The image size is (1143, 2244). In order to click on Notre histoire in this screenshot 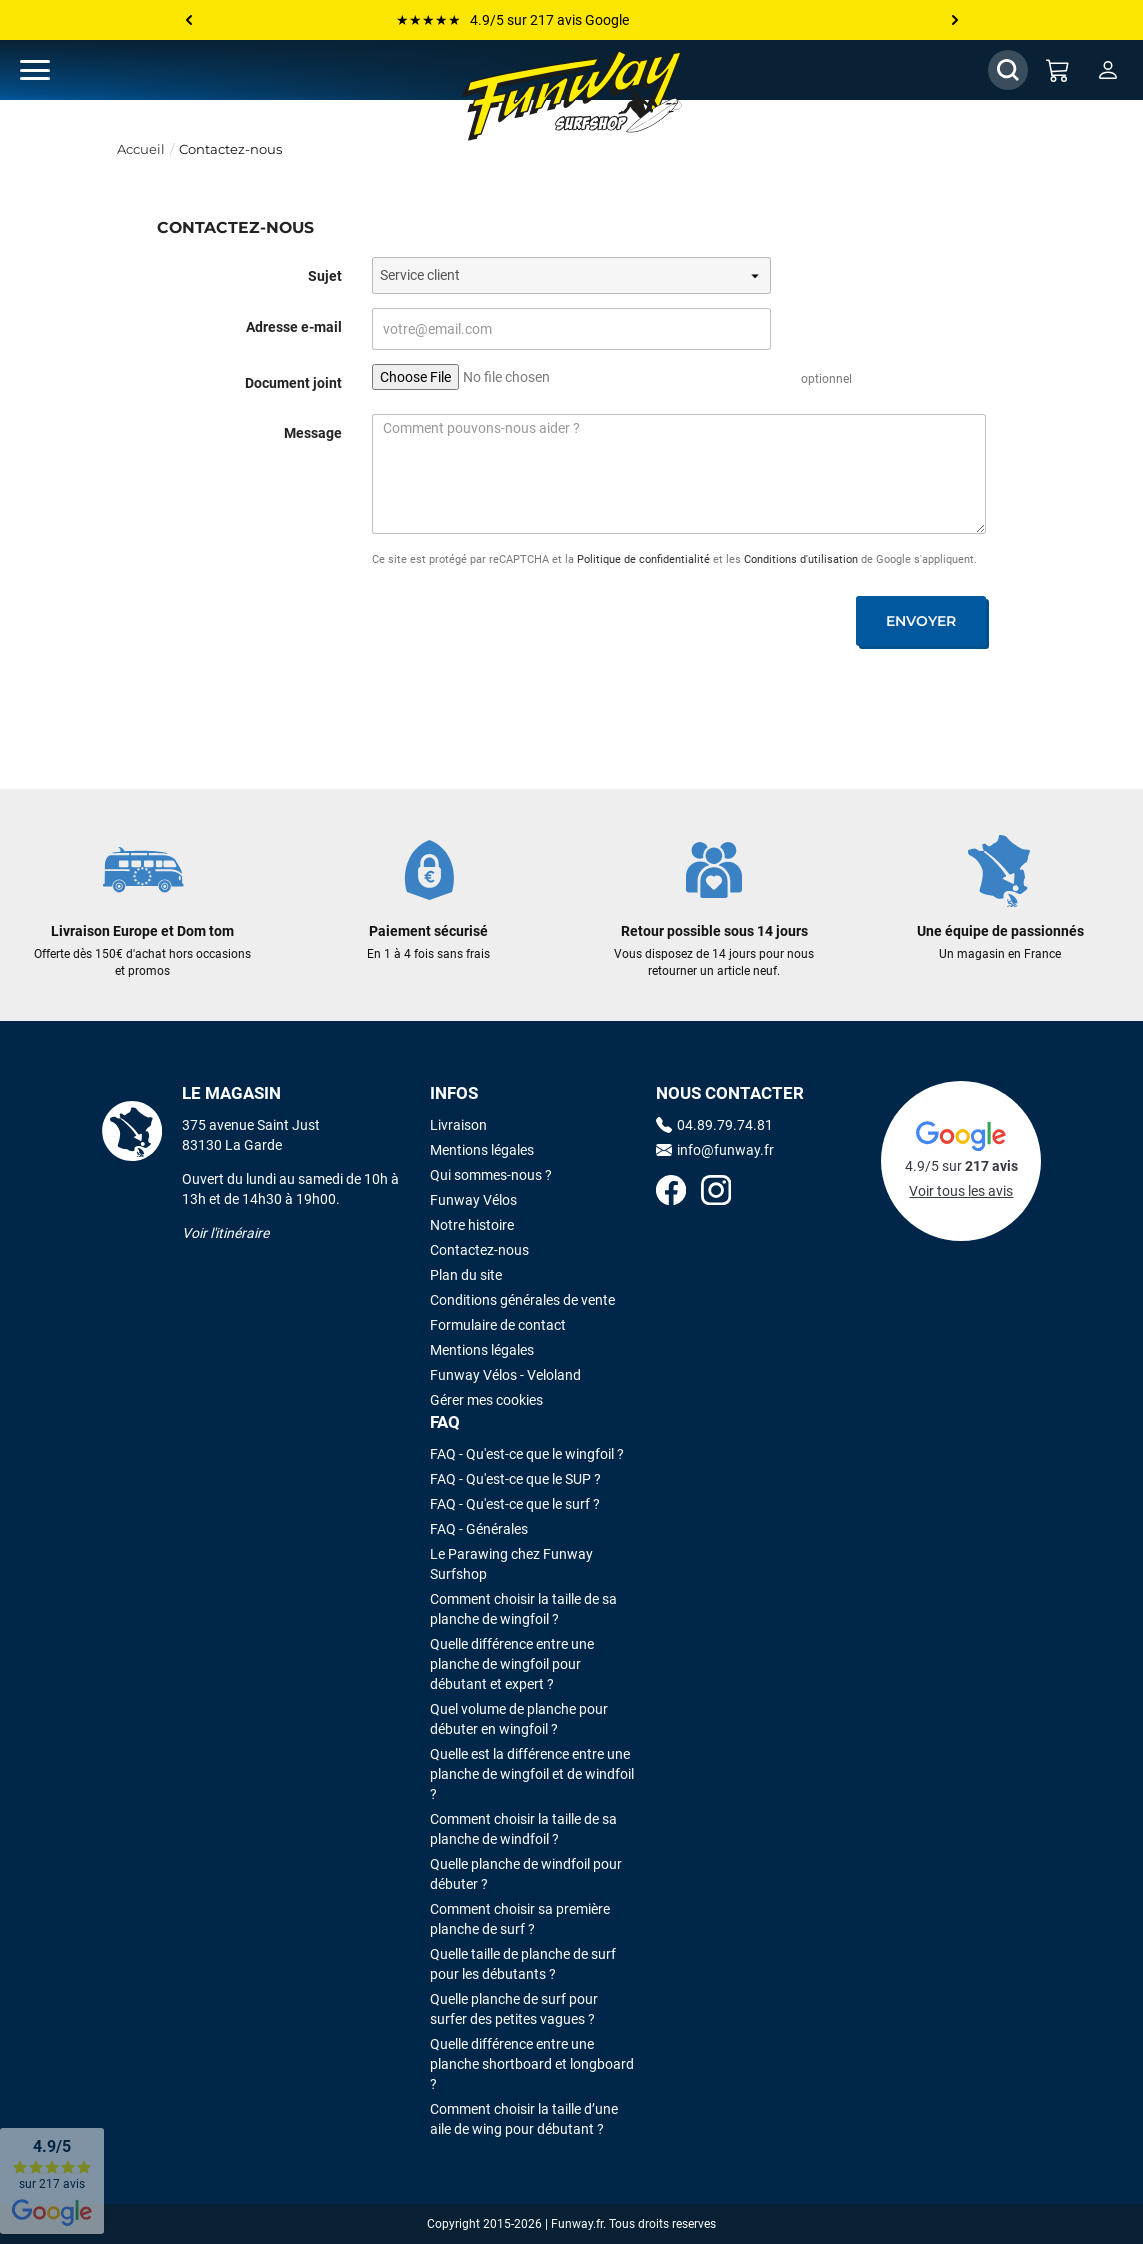, I will do `click(472, 1225)`.